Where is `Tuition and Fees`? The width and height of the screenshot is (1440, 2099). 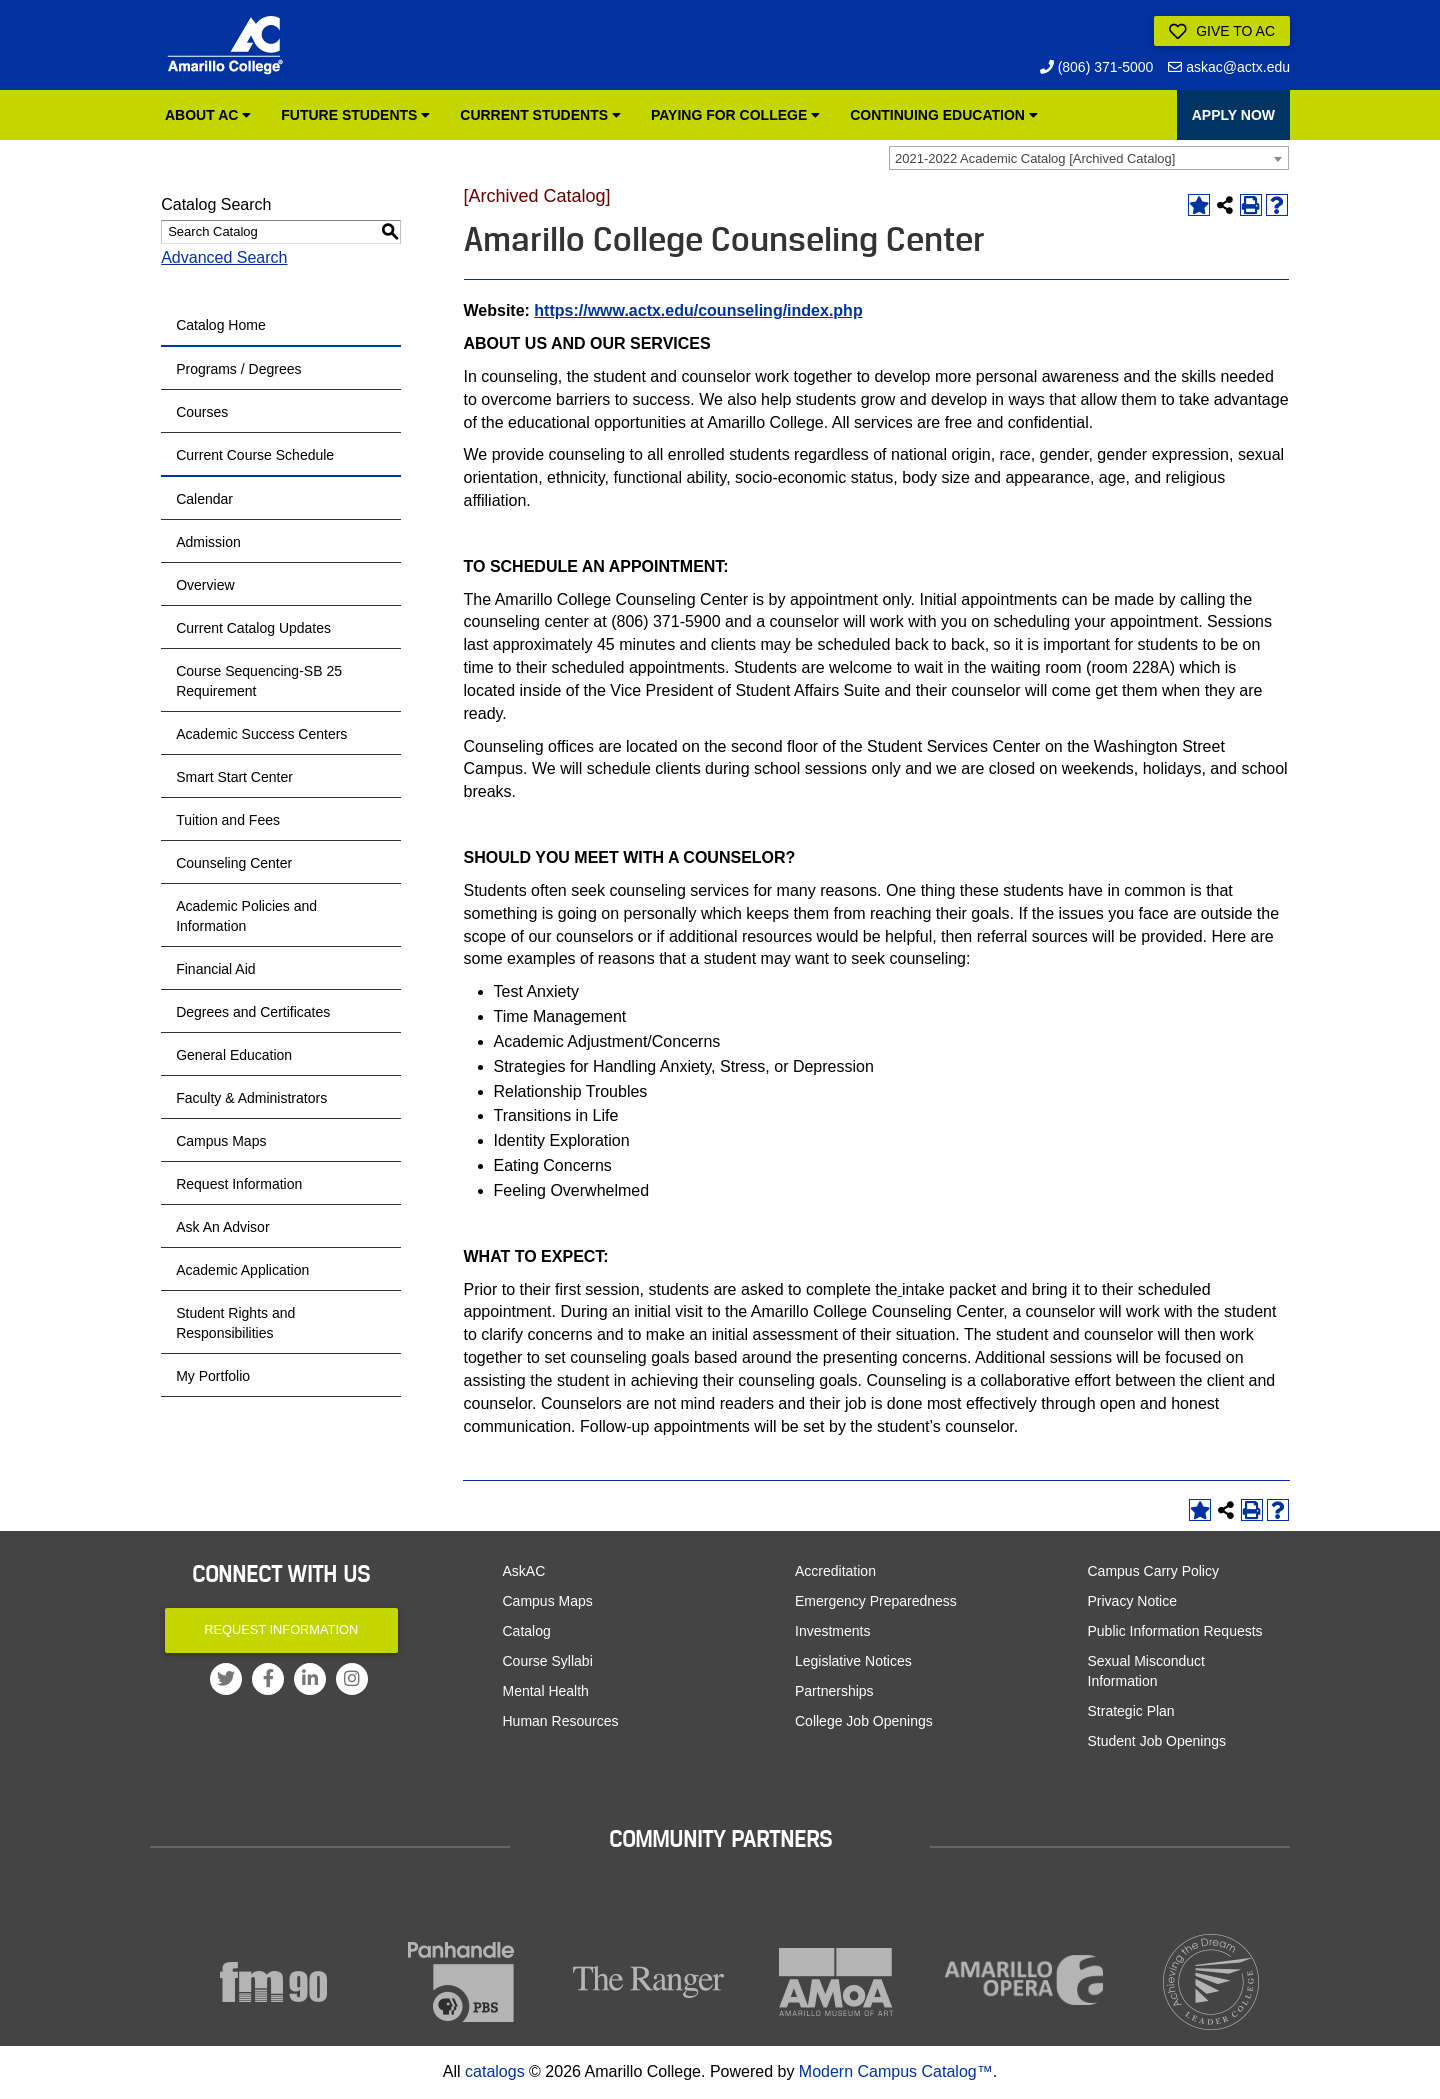 Tuition and Fees is located at coordinates (228, 820).